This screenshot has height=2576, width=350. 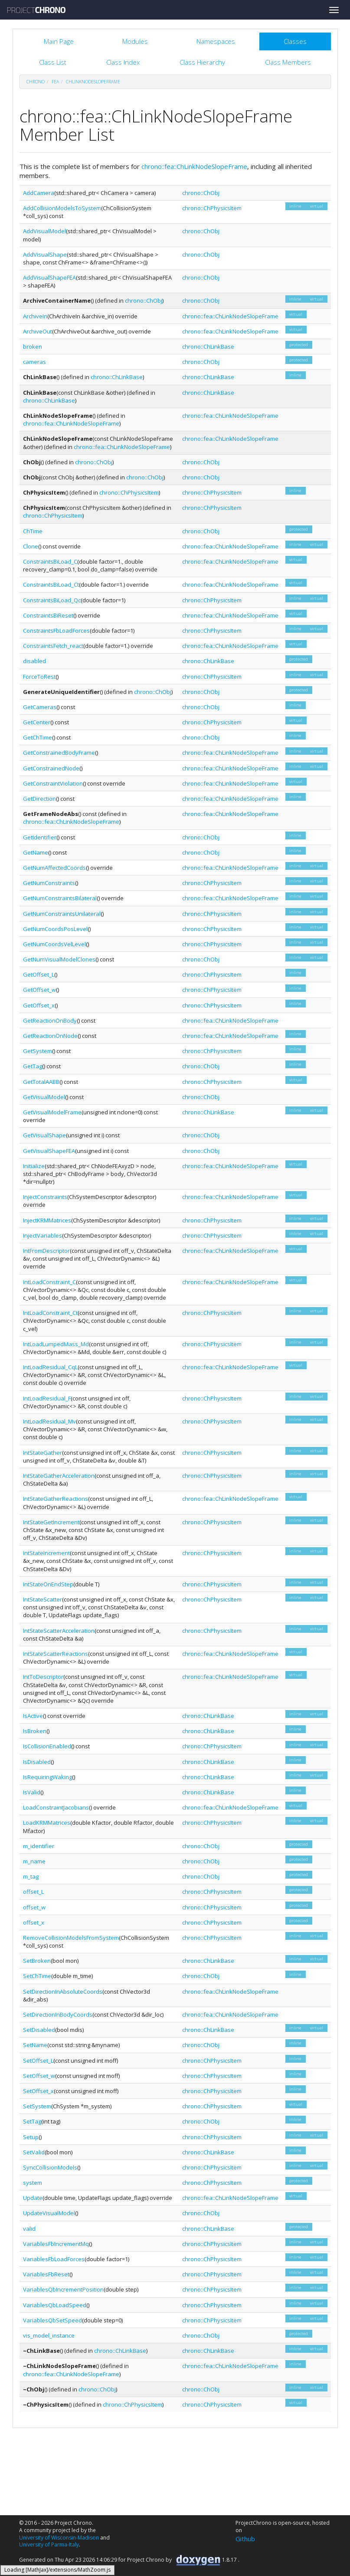 What do you see at coordinates (46, 1822) in the screenshot?
I see `LoadKRMMatrices` at bounding box center [46, 1822].